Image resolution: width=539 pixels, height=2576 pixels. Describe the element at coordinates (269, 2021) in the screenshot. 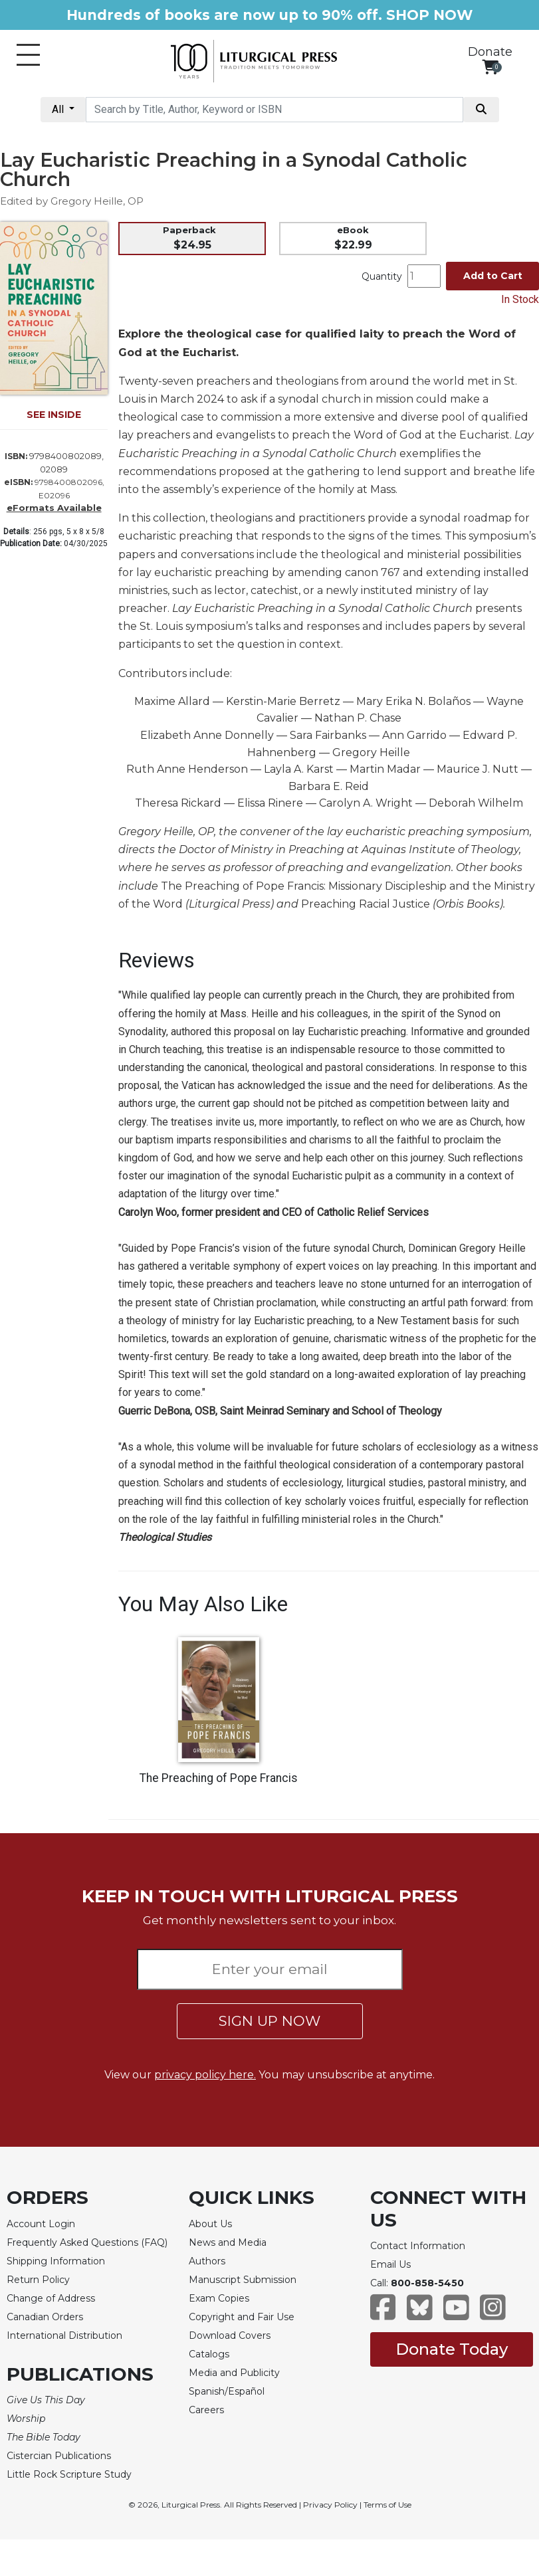

I see `SIGN UP NOW` at that location.